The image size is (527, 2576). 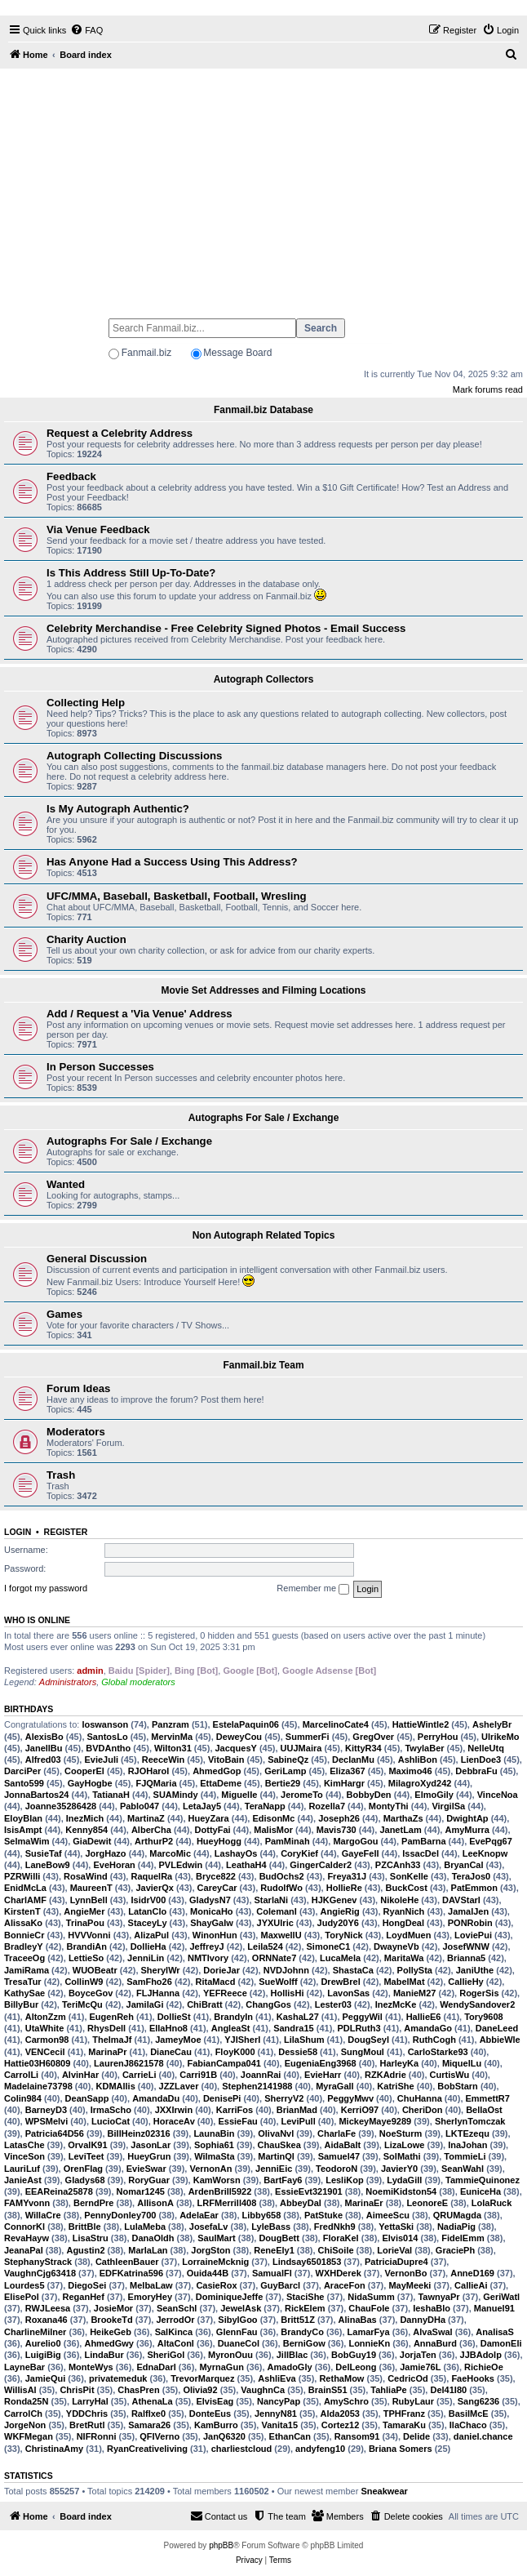 I want to click on KimHargr, so click(x=344, y=1783).